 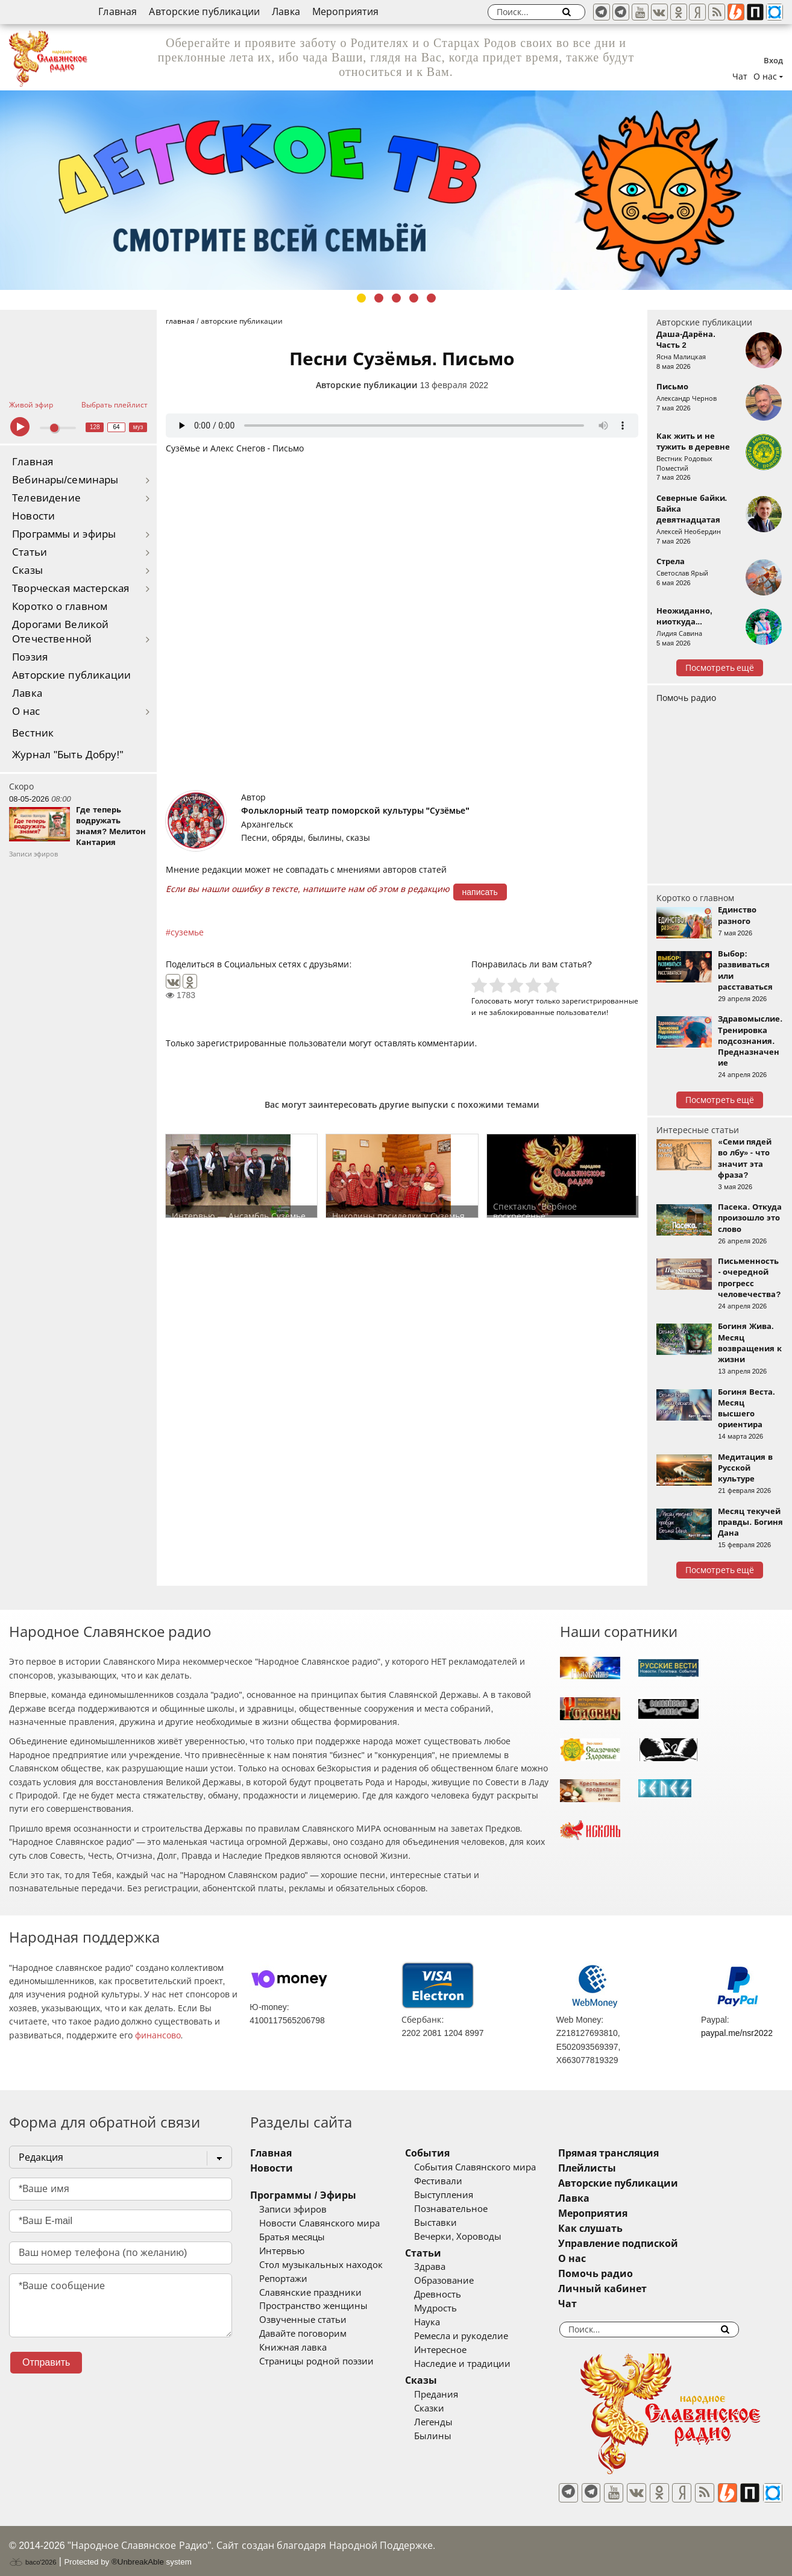 I want to click on Сказки, so click(x=447, y=2408).